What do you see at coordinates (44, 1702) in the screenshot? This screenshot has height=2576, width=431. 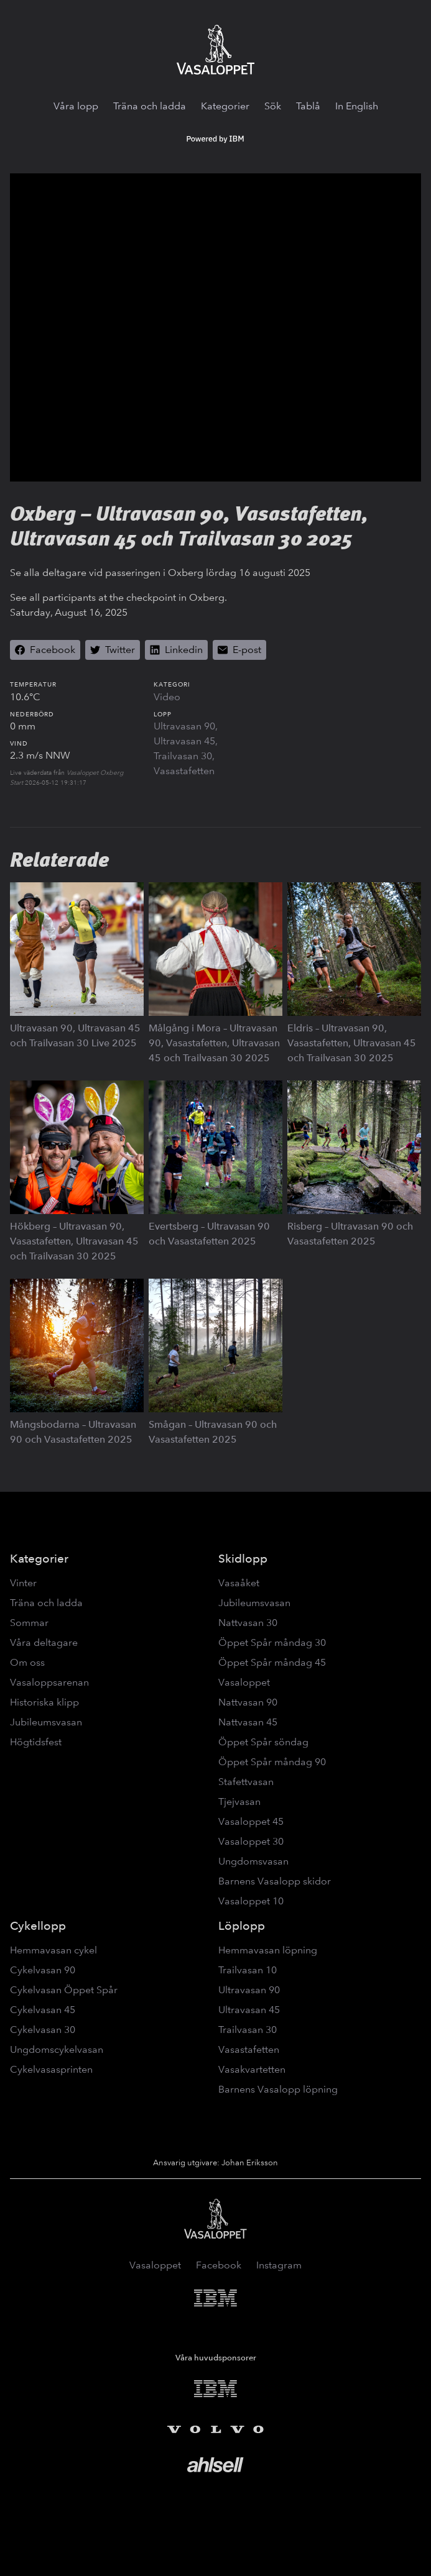 I see `Historiska klipp` at bounding box center [44, 1702].